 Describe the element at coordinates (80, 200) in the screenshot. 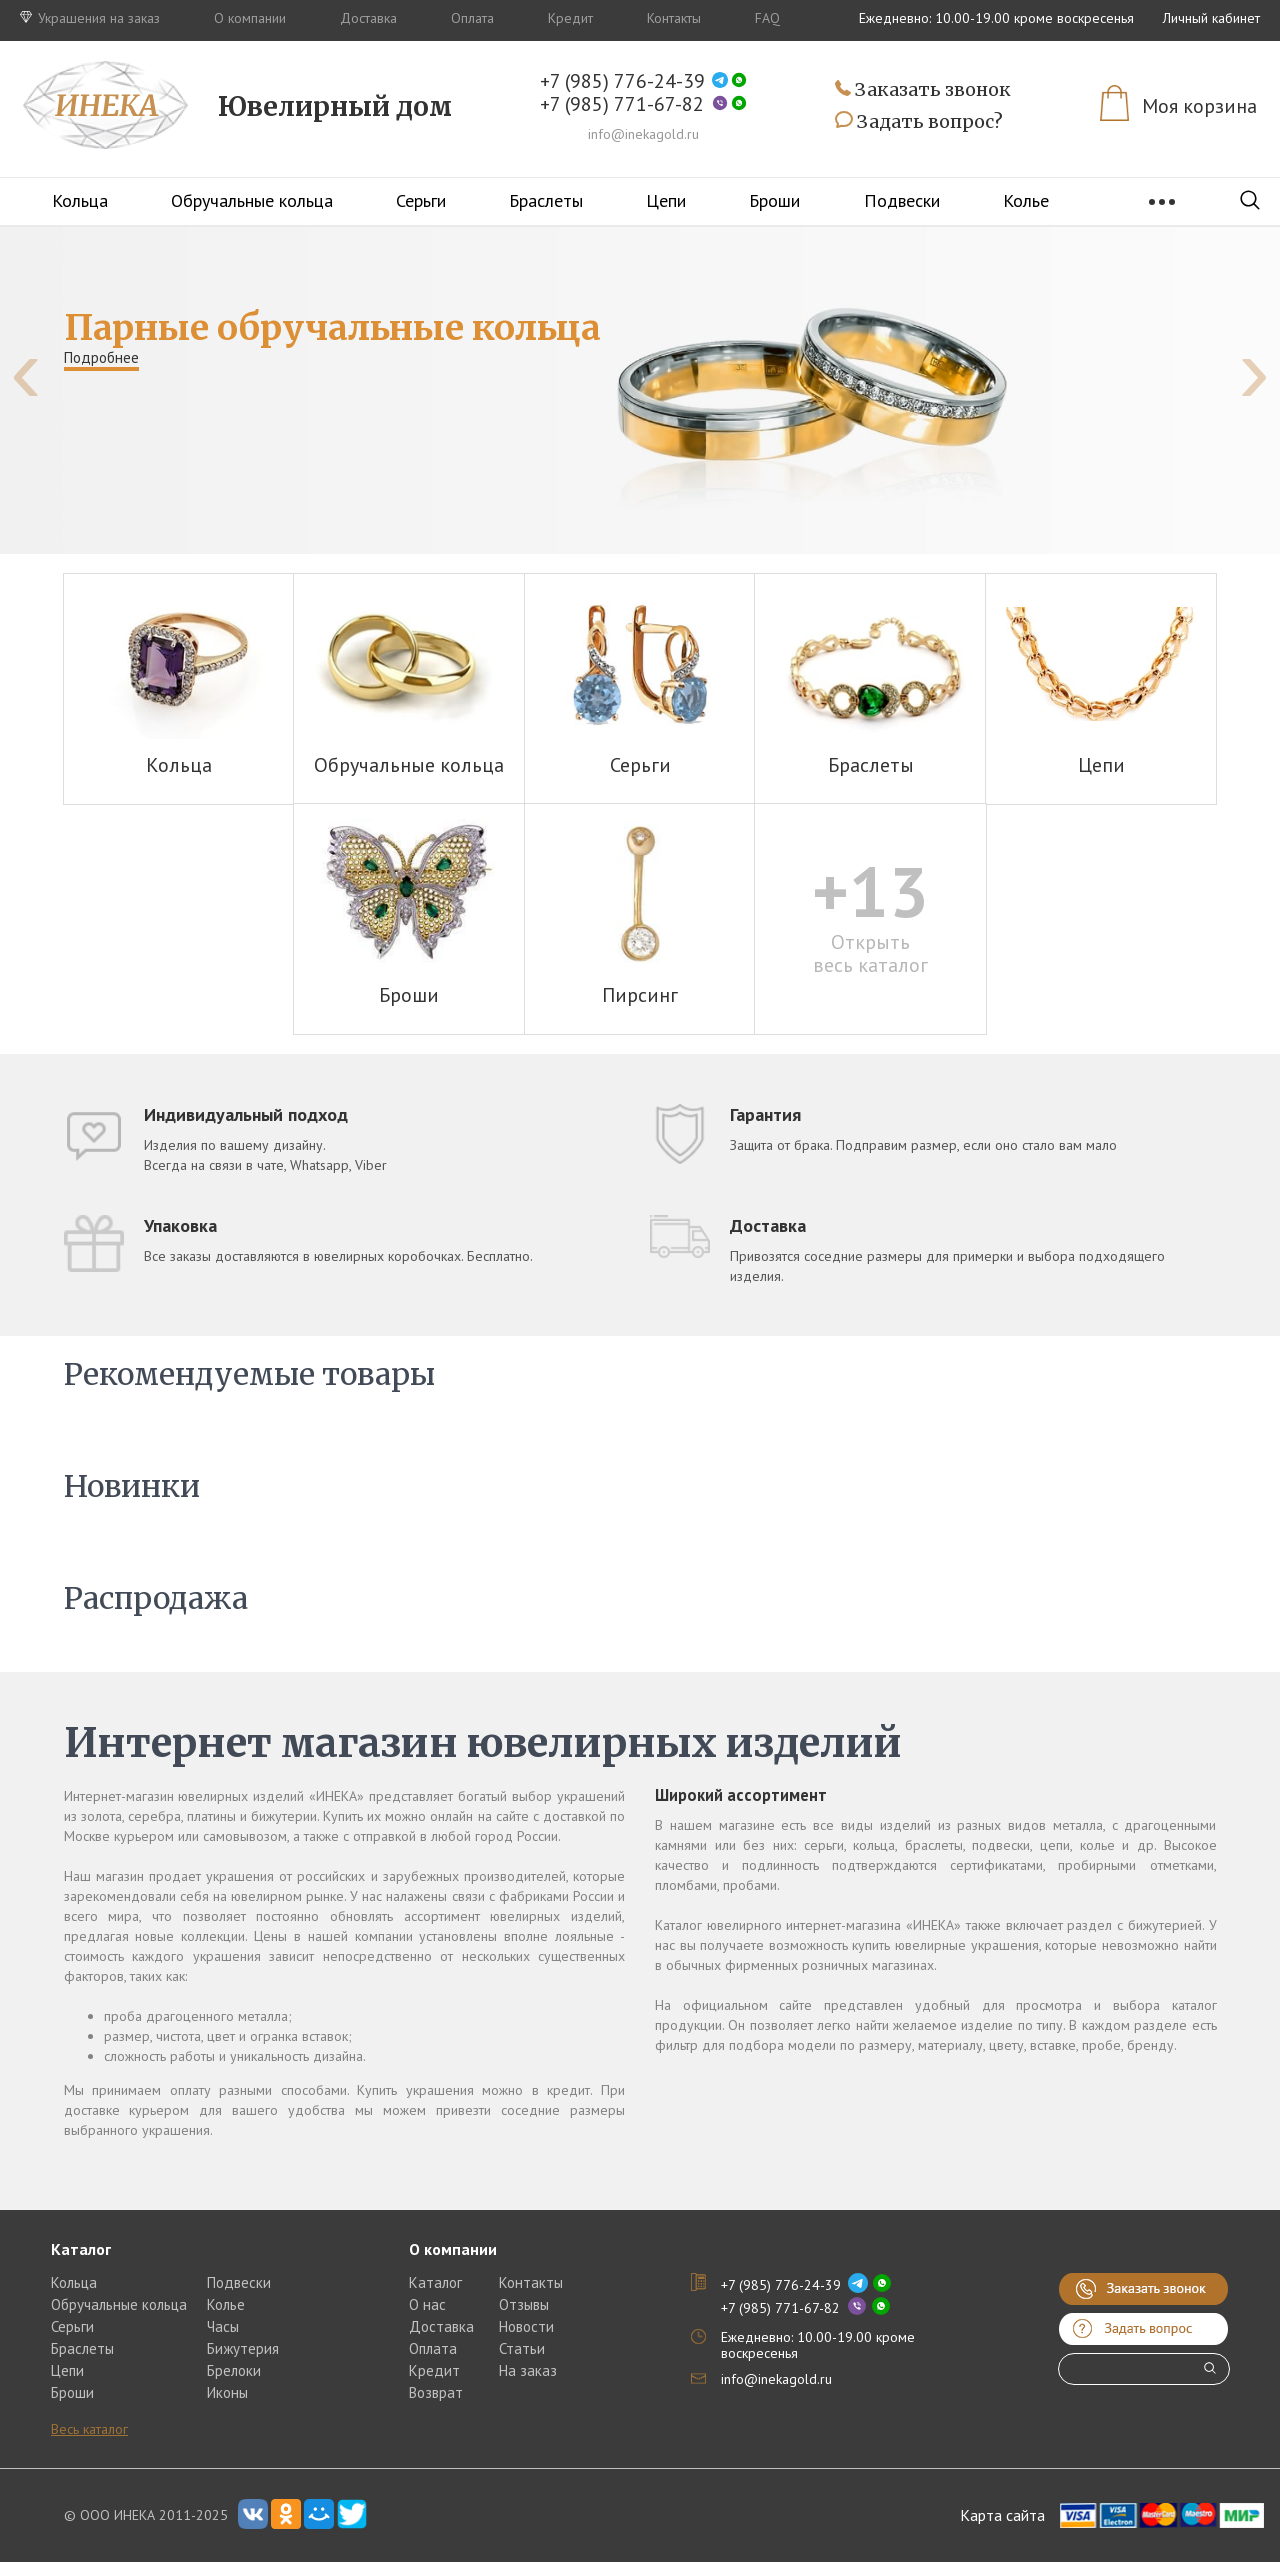

I see `Кольца` at that location.